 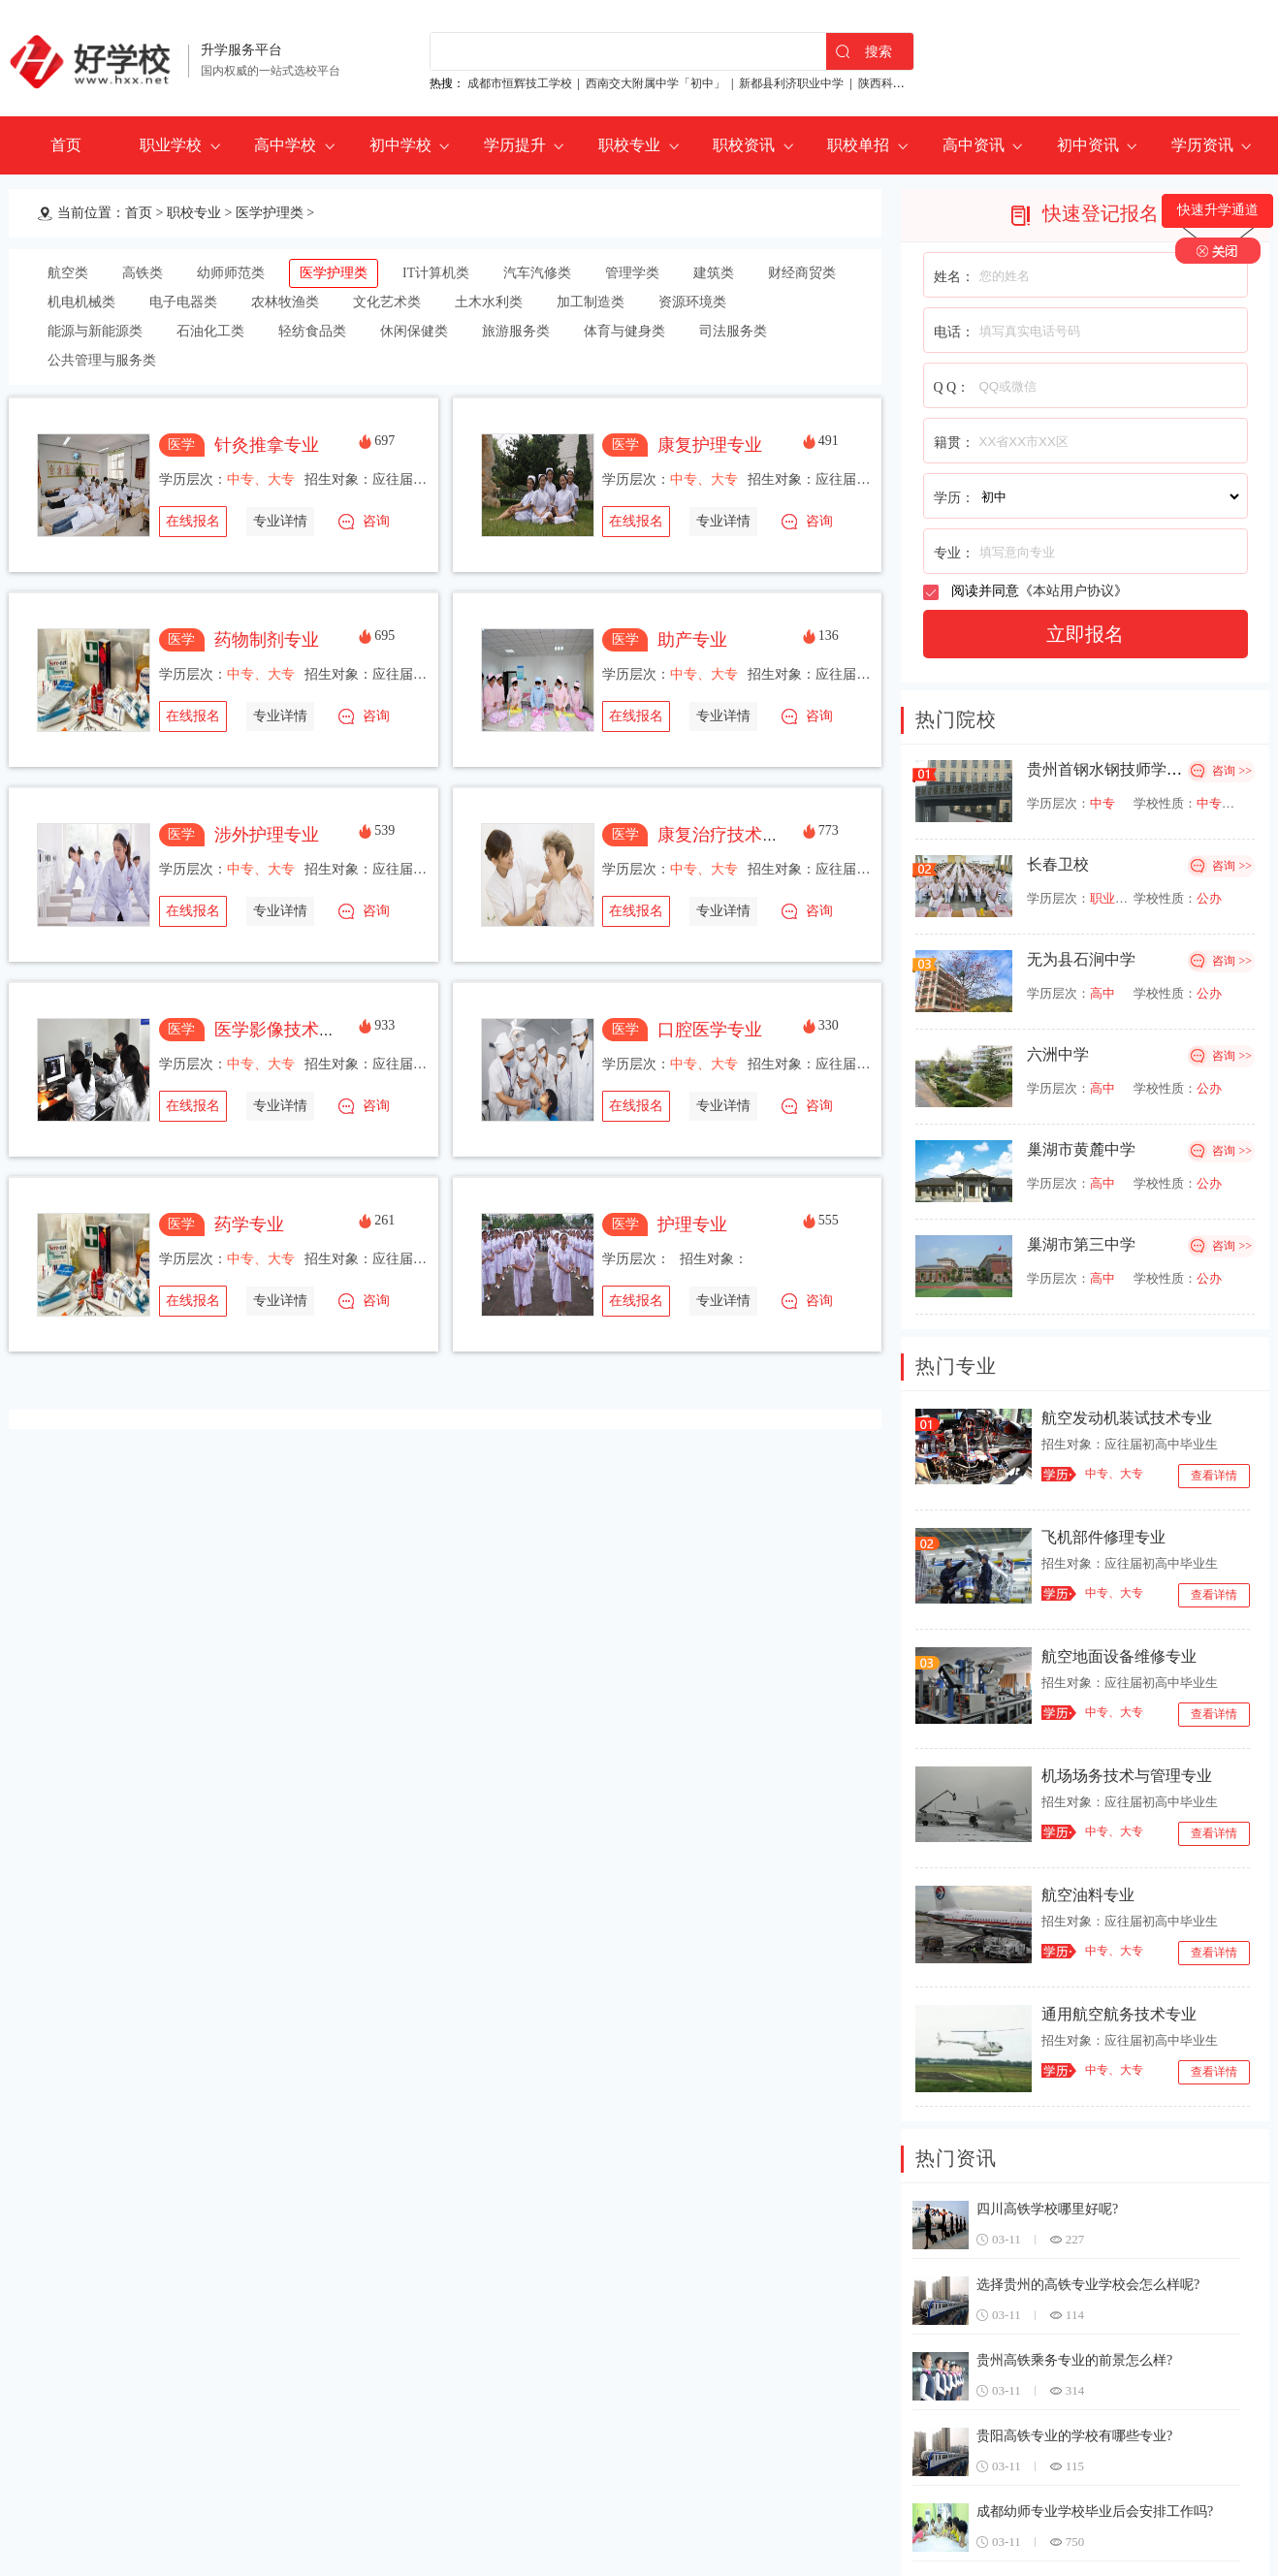 I want to click on 高中学校, so click(x=285, y=145).